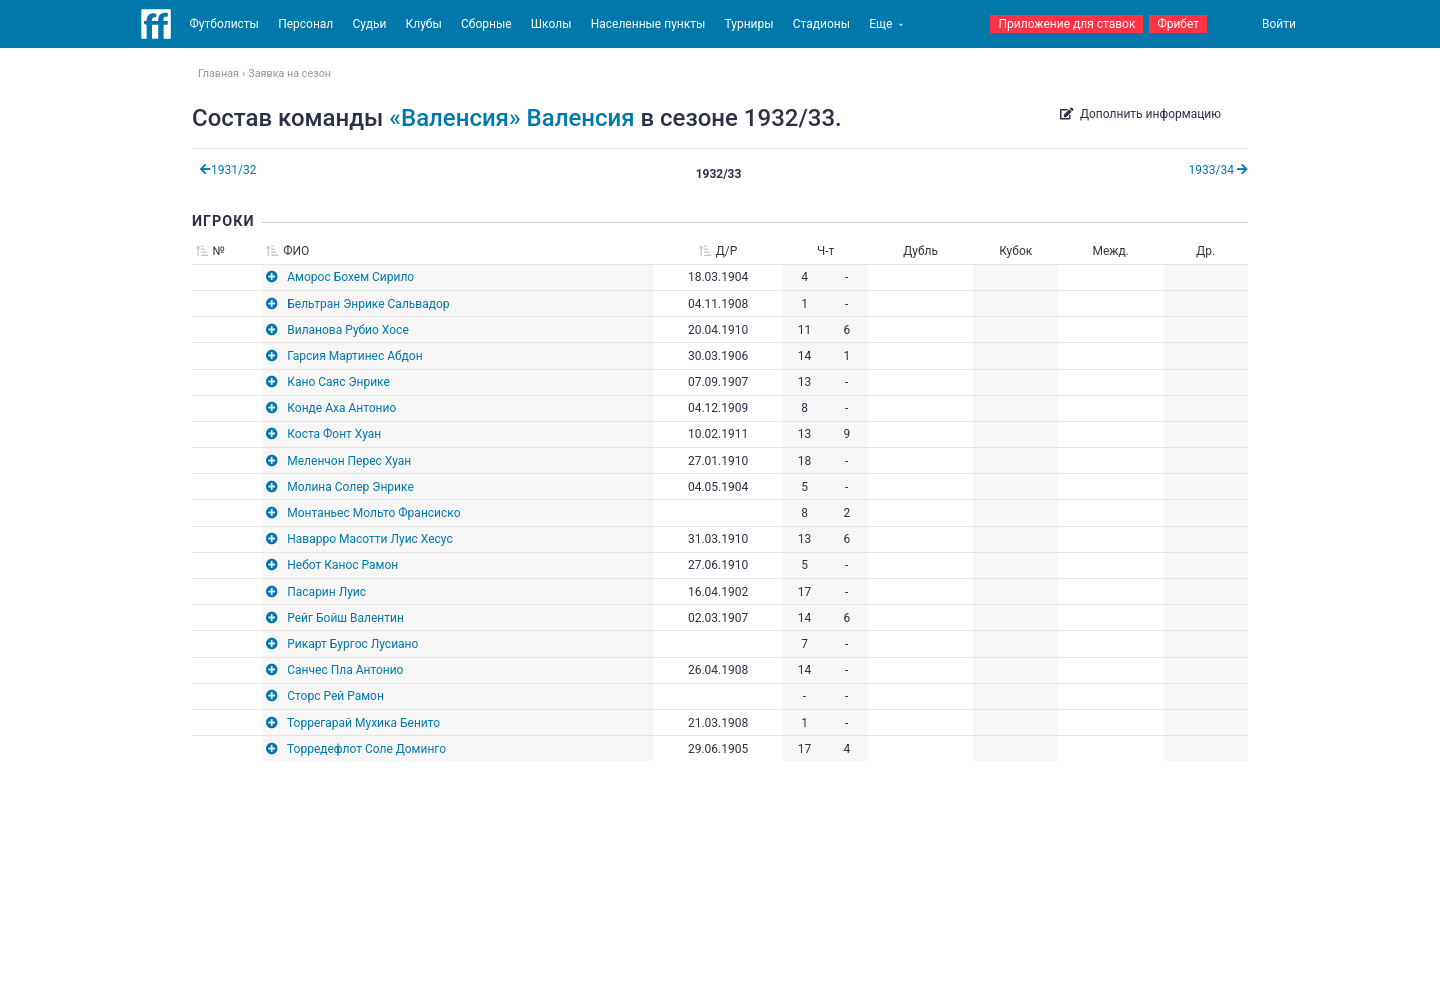 This screenshot has height=987, width=1440. Describe the element at coordinates (1066, 24) in the screenshot. I see `Приложение для ставок` at that location.